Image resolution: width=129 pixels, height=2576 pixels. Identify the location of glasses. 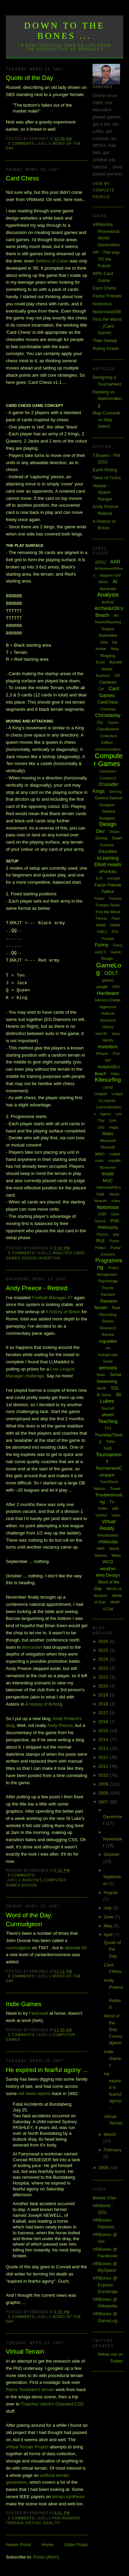
(108, 980).